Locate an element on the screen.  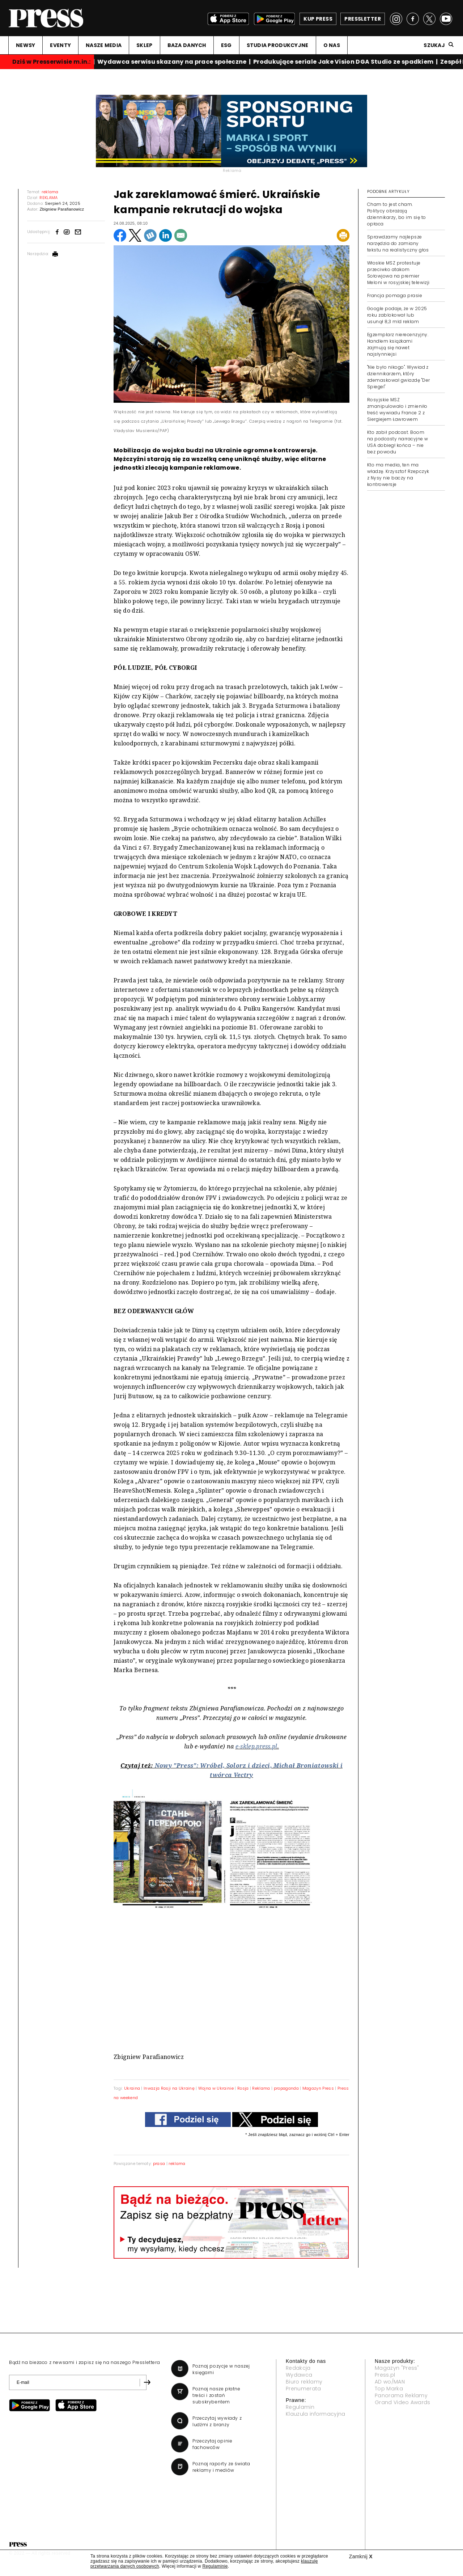
Włoskie MSZ protestuje przeciwko atakom Sołowjowa na premier Meloni w rosyjskiej telewizji is located at coordinates (398, 272).